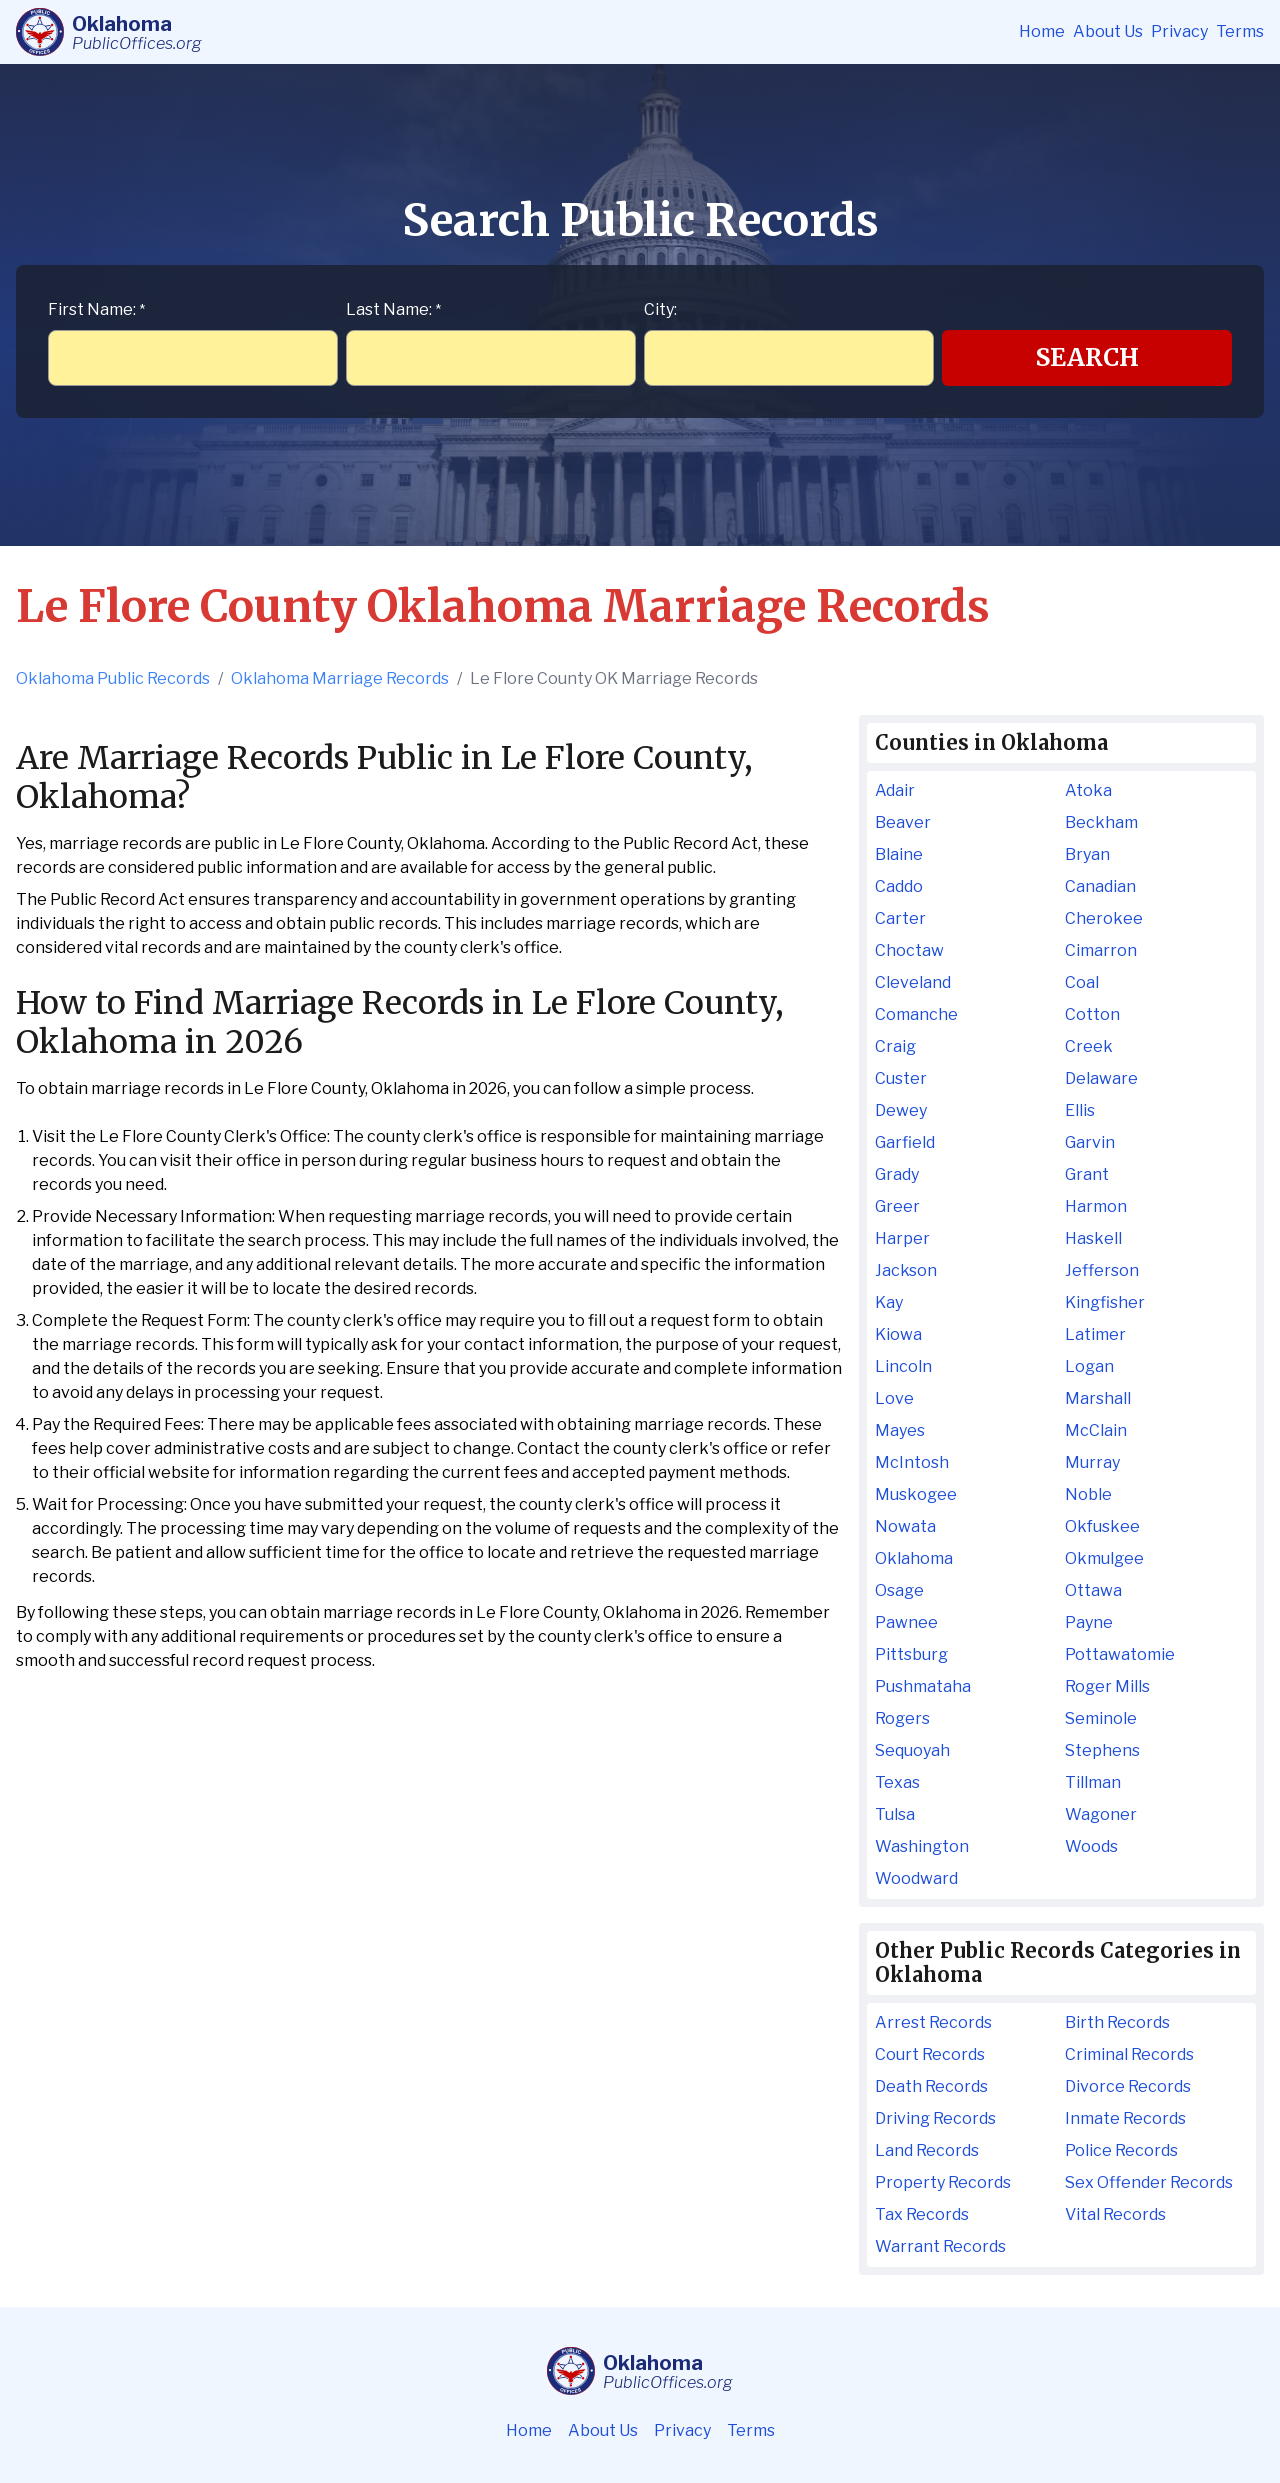  I want to click on Pittsburg, so click(911, 1654).